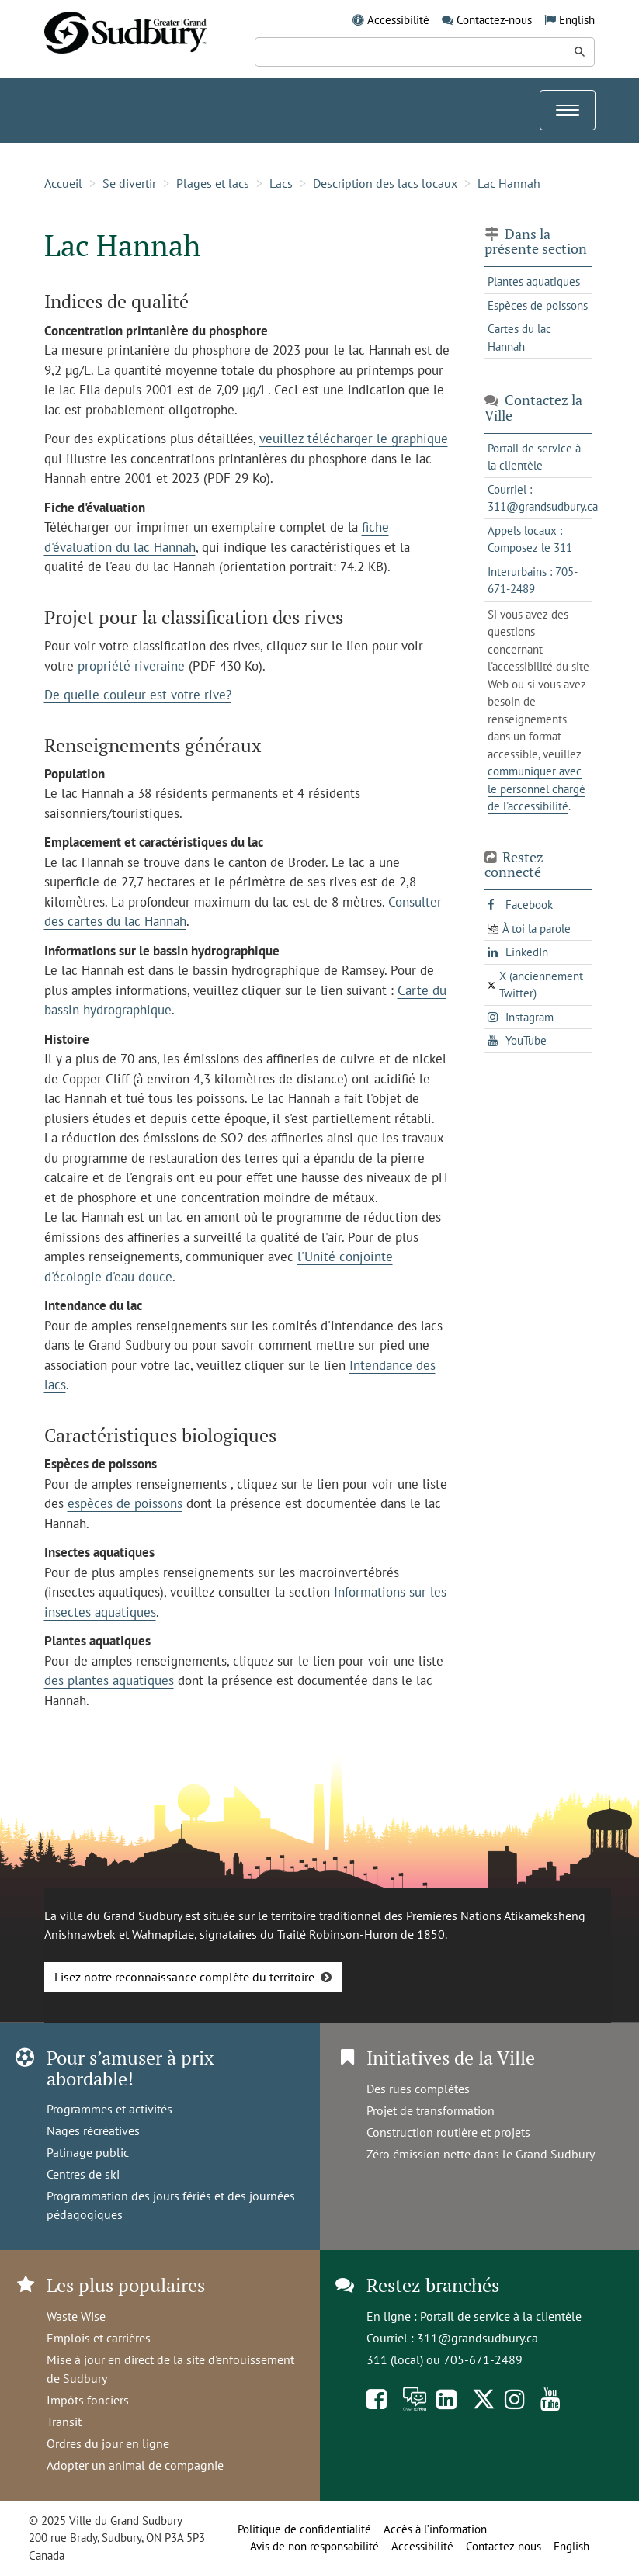 The width and height of the screenshot is (639, 2576). Describe the element at coordinates (435, 2529) in the screenshot. I see `Accès à l’information` at that location.